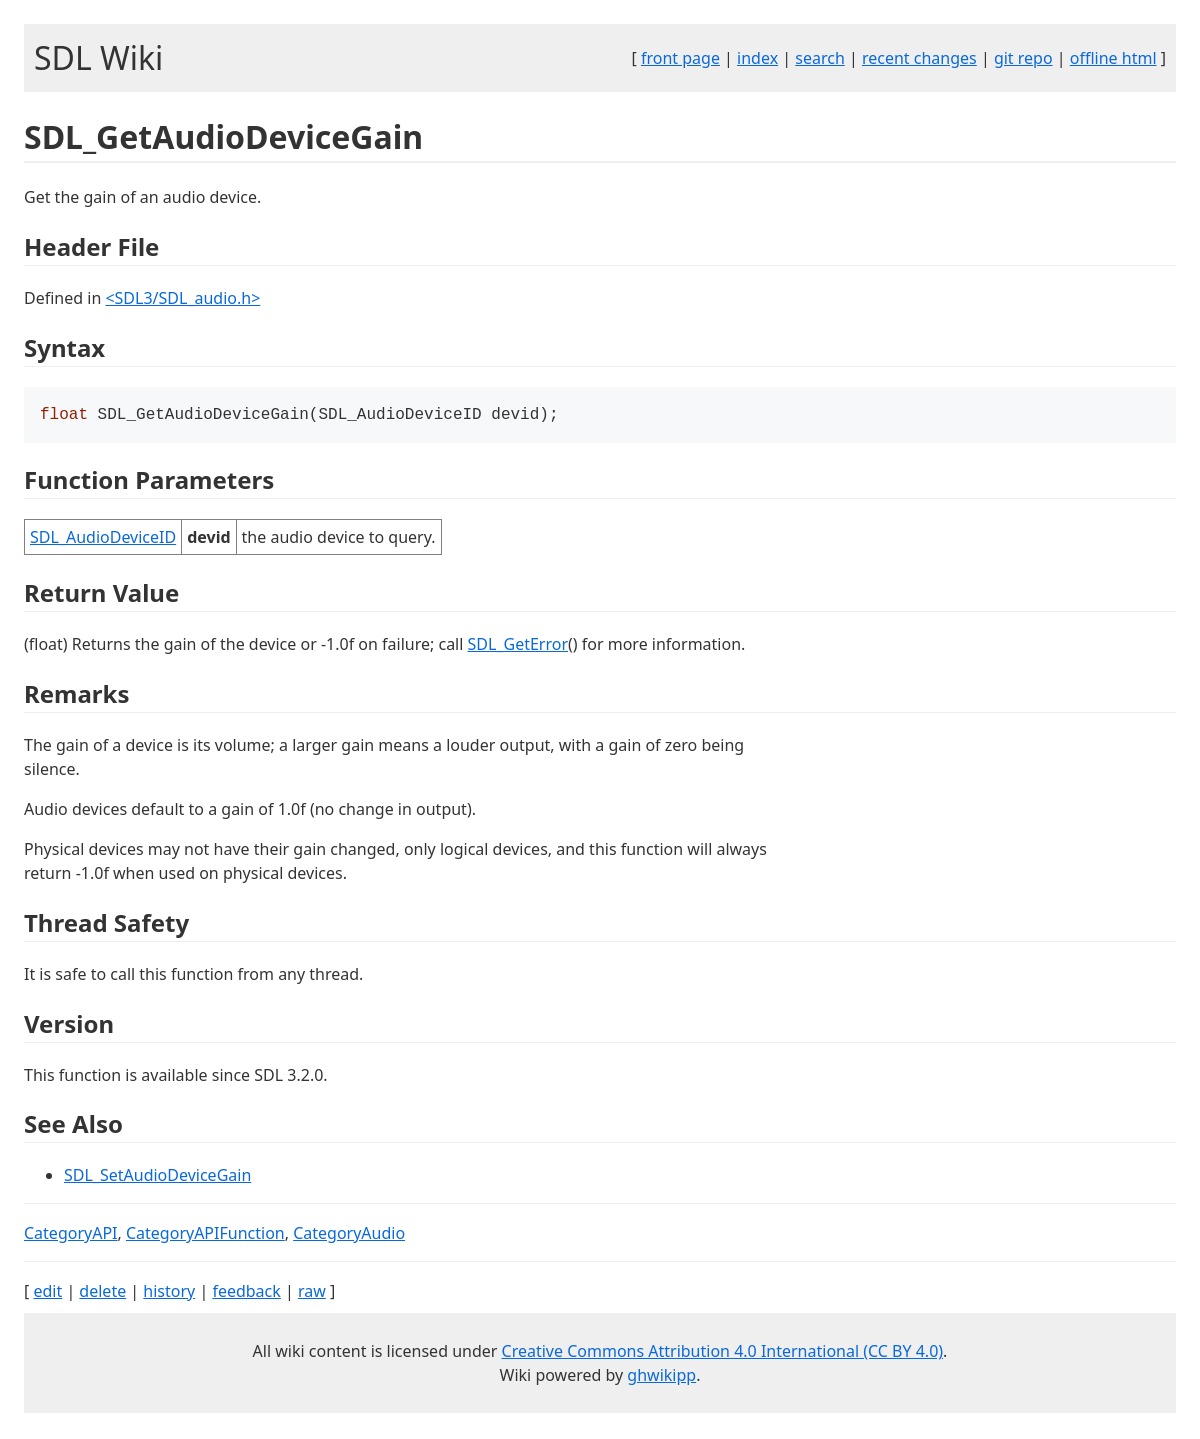 Image resolution: width=1200 pixels, height=1439 pixels. Describe the element at coordinates (102, 1293) in the screenshot. I see `delete` at that location.